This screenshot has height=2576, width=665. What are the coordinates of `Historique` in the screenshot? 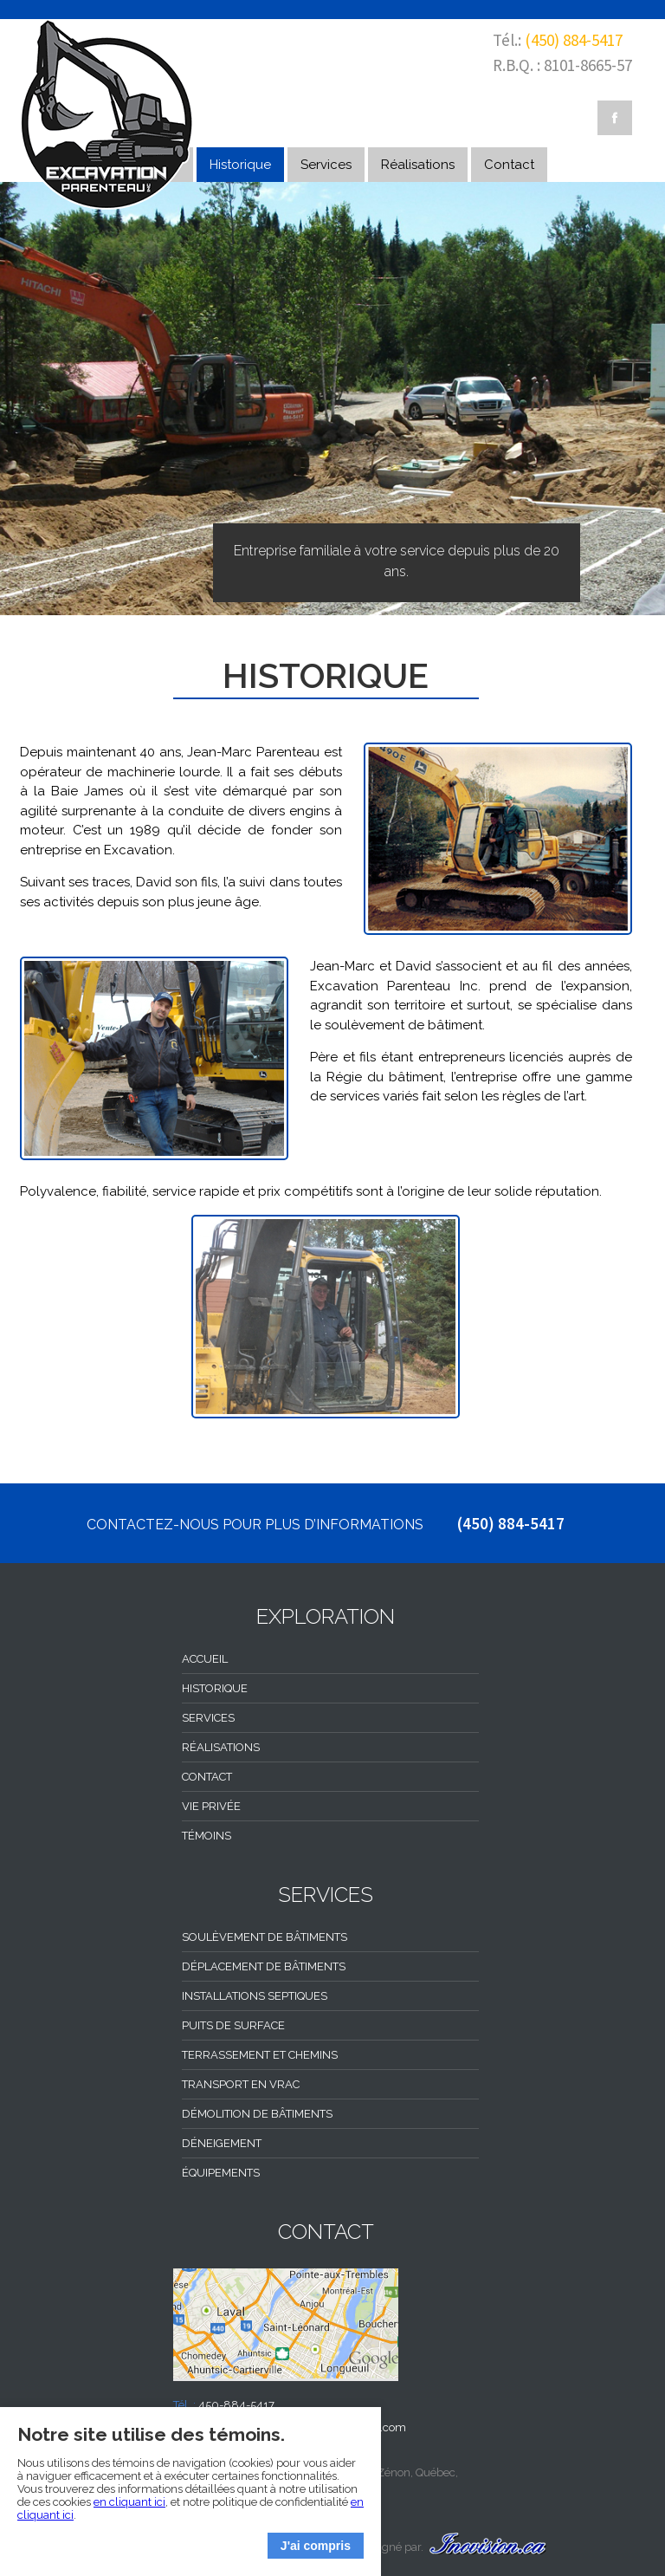 It's located at (240, 164).